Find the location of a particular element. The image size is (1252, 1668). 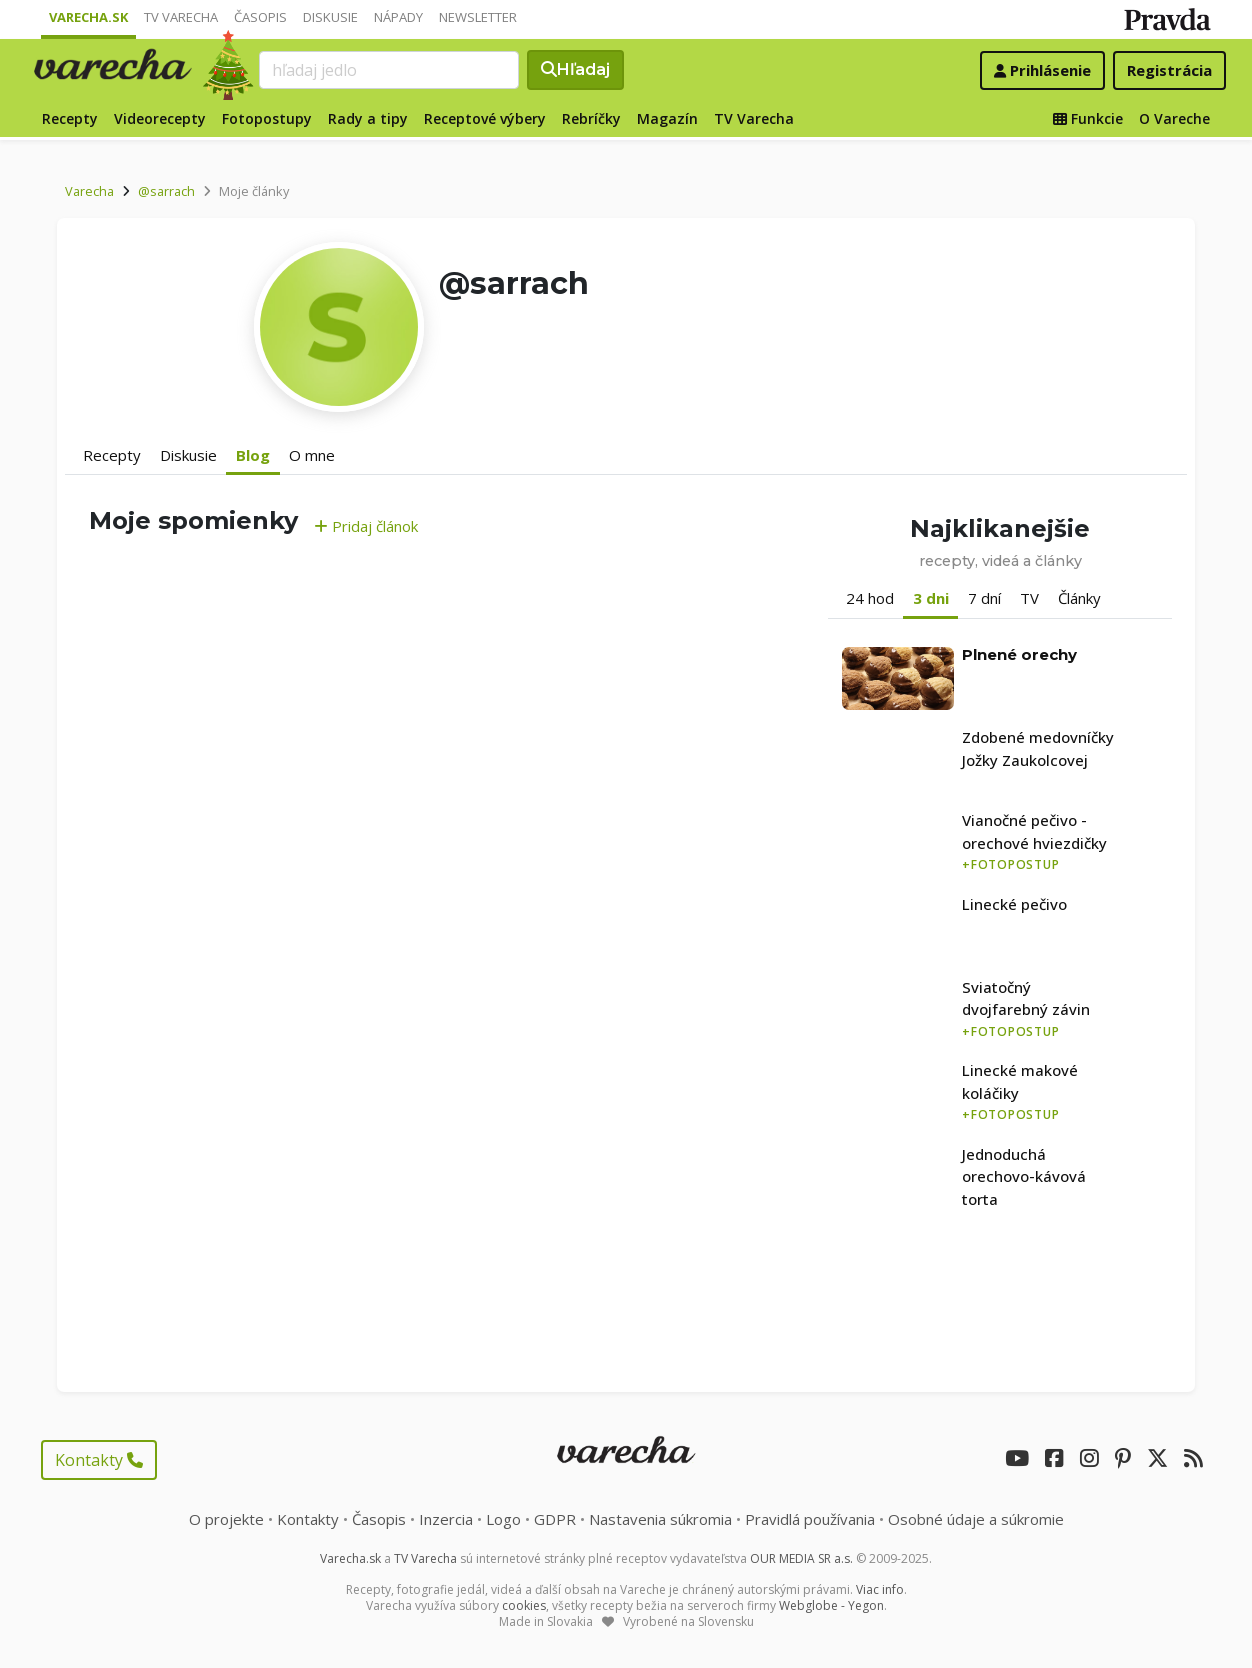

Diskusie is located at coordinates (330, 17).